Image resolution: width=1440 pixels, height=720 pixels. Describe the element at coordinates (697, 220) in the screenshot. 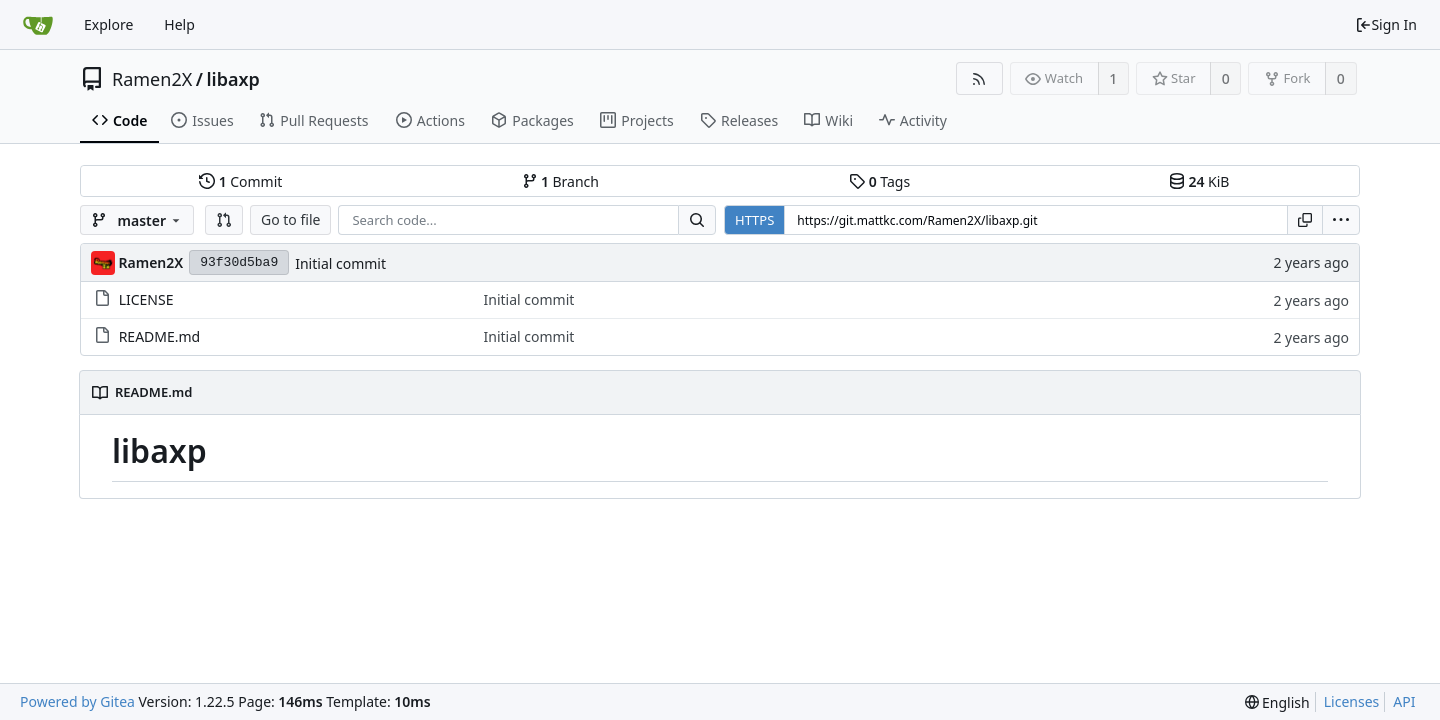

I see `[Search...]` at that location.